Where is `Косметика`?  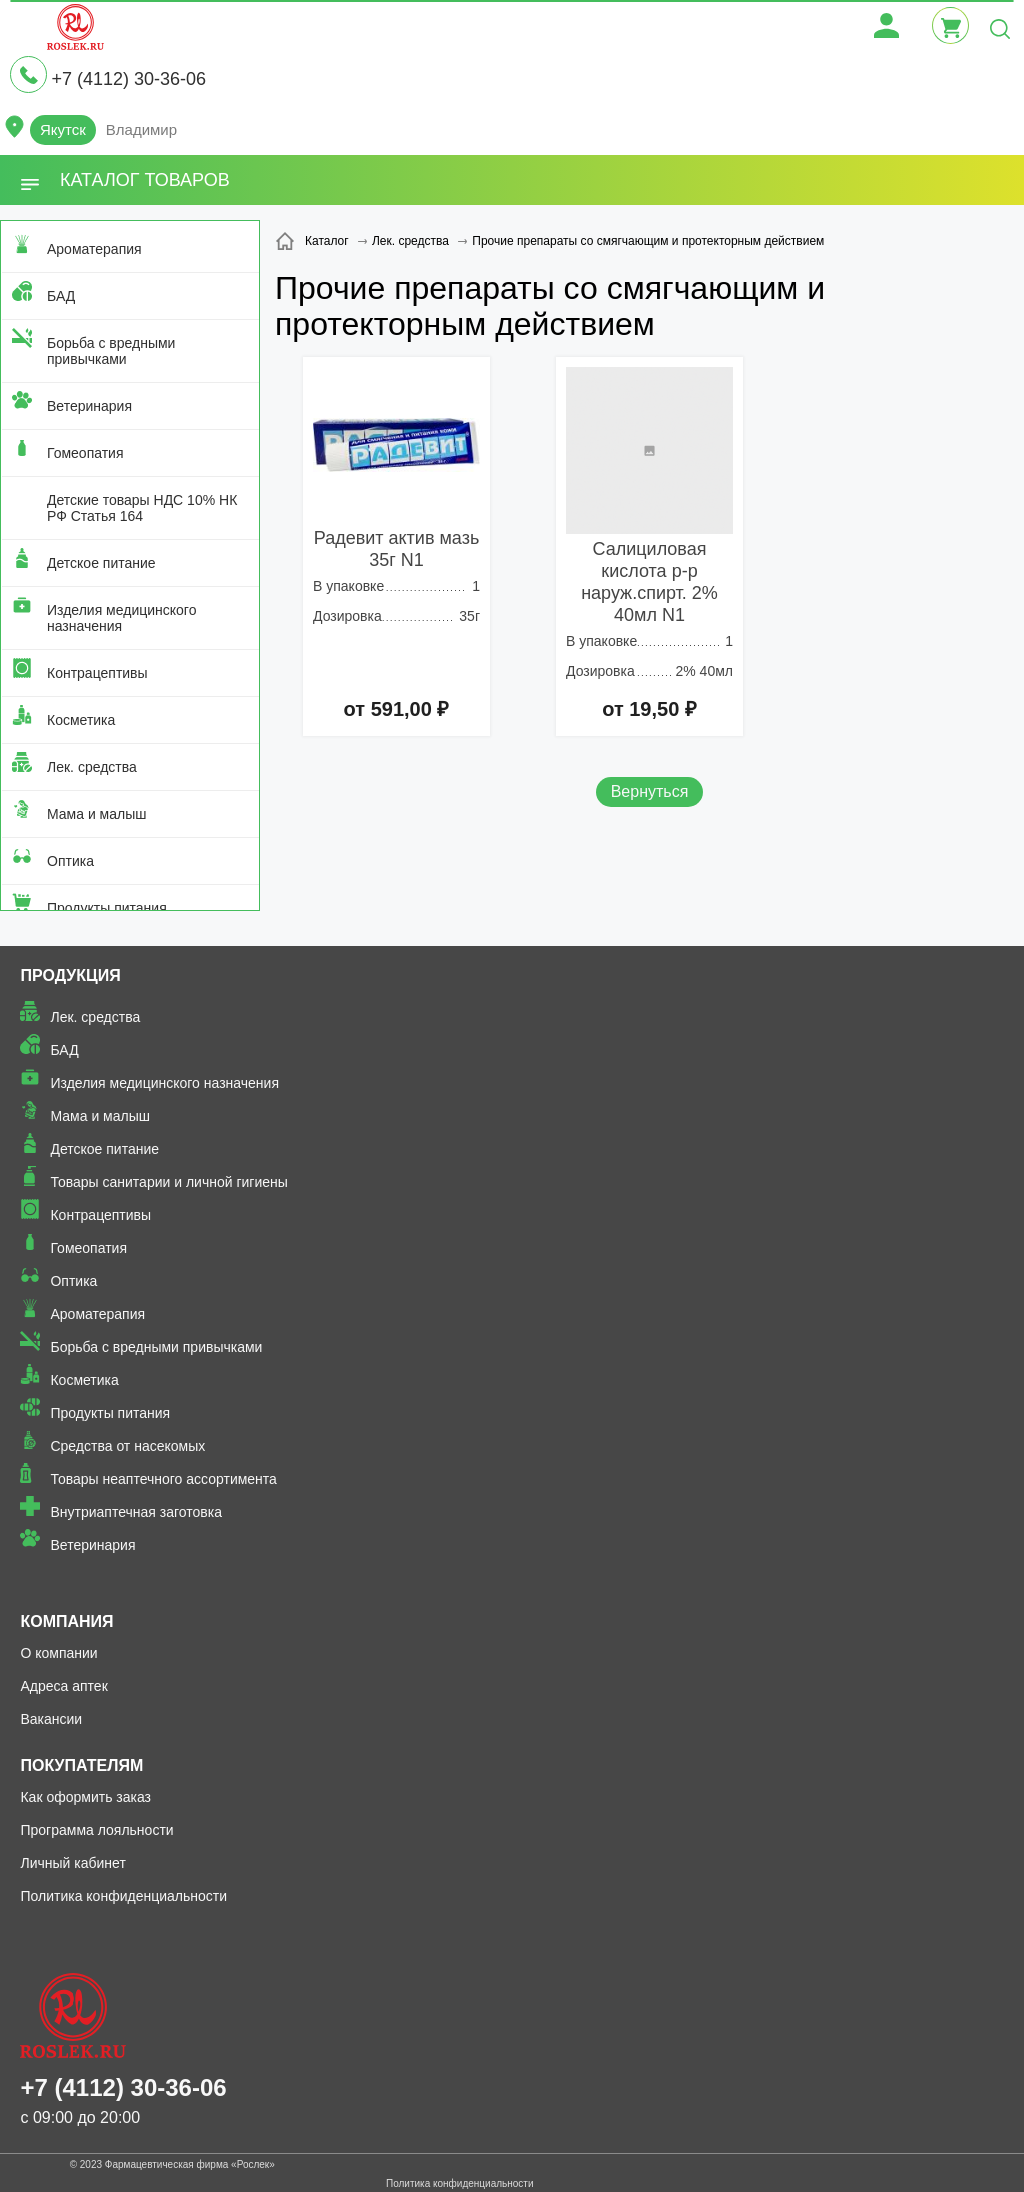 Косметика is located at coordinates (81, 720).